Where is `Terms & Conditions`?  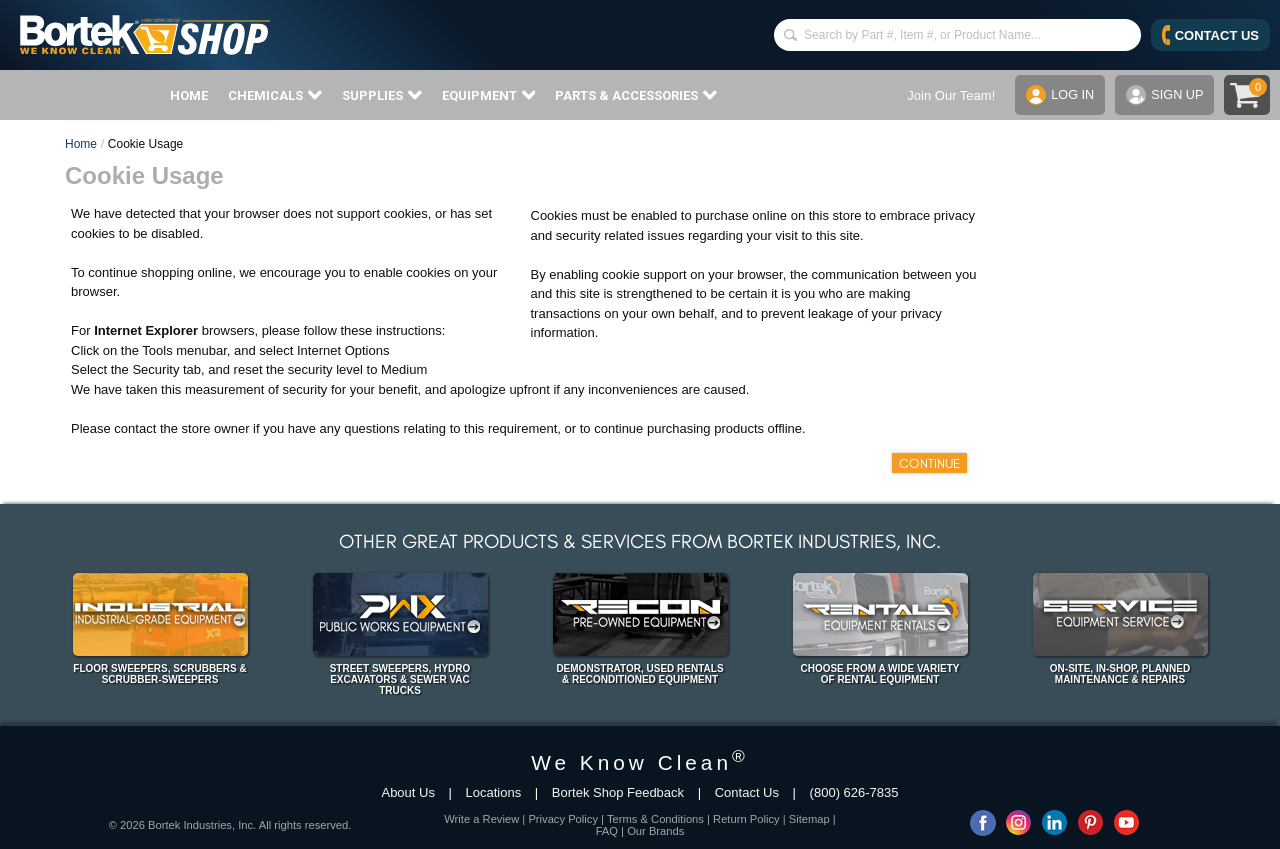 Terms & Conditions is located at coordinates (655, 819).